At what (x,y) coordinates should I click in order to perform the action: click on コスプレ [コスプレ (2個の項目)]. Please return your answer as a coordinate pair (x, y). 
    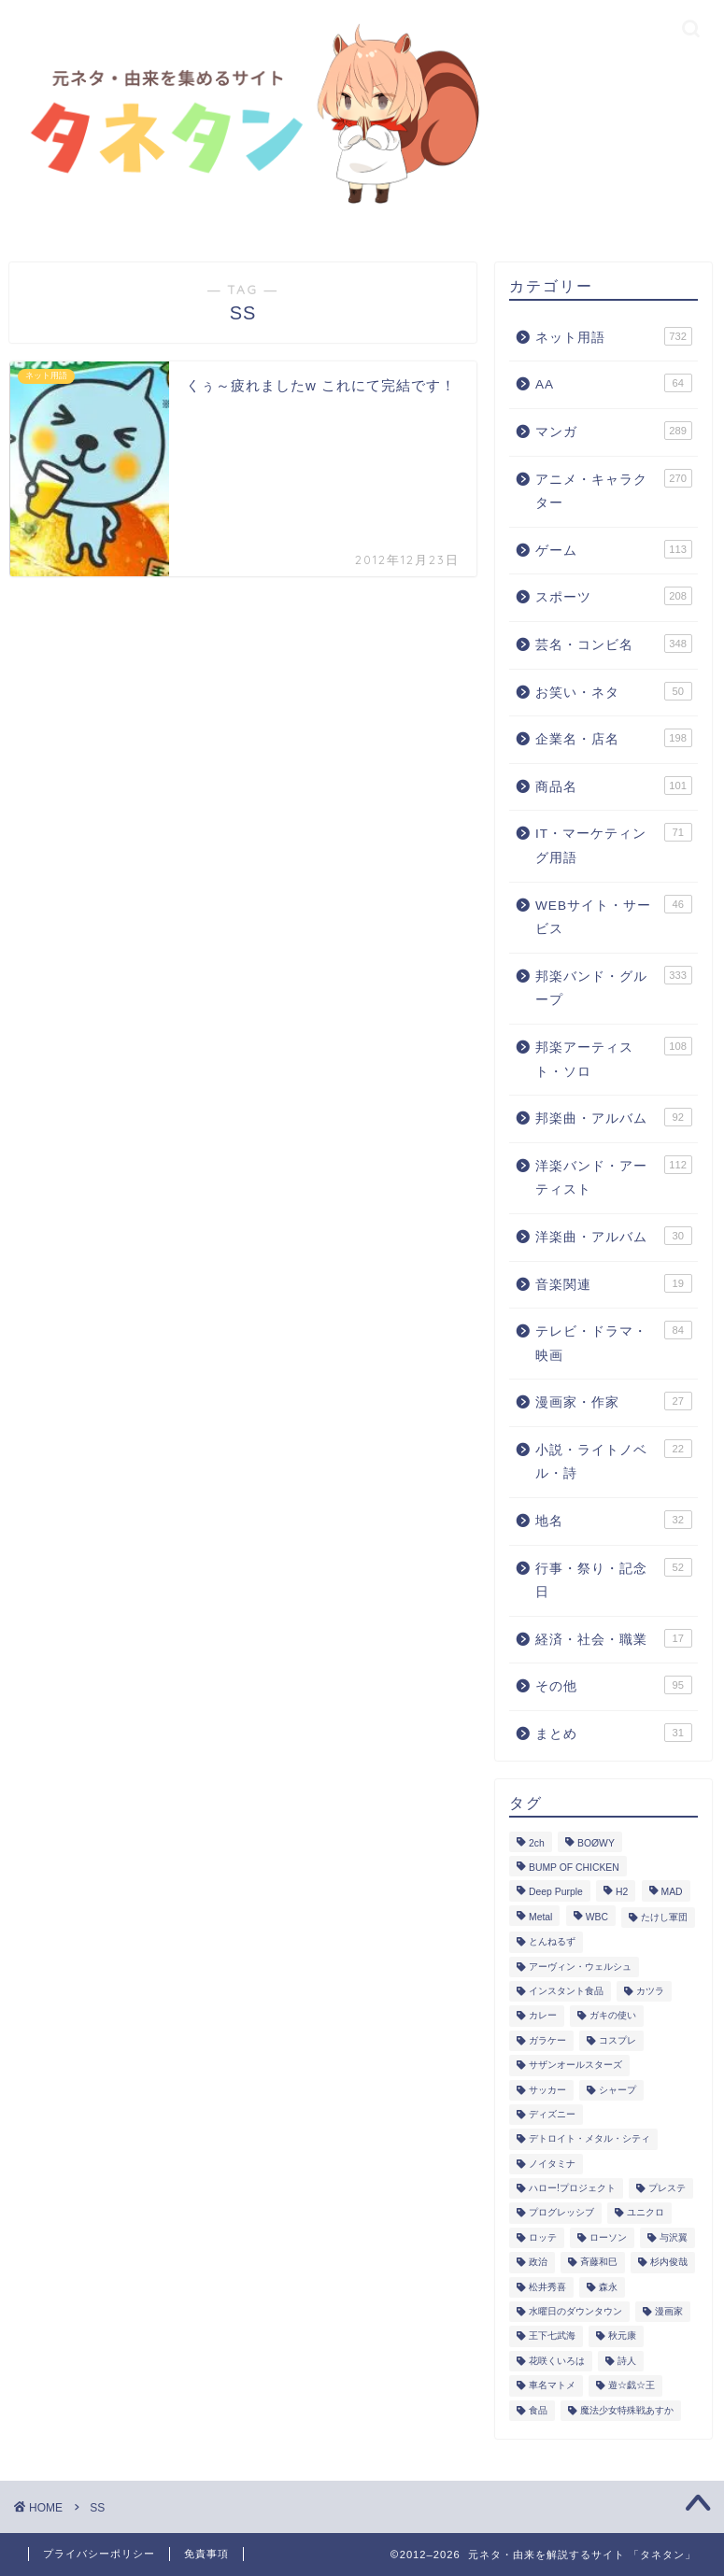
    Looking at the image, I should click on (617, 2040).